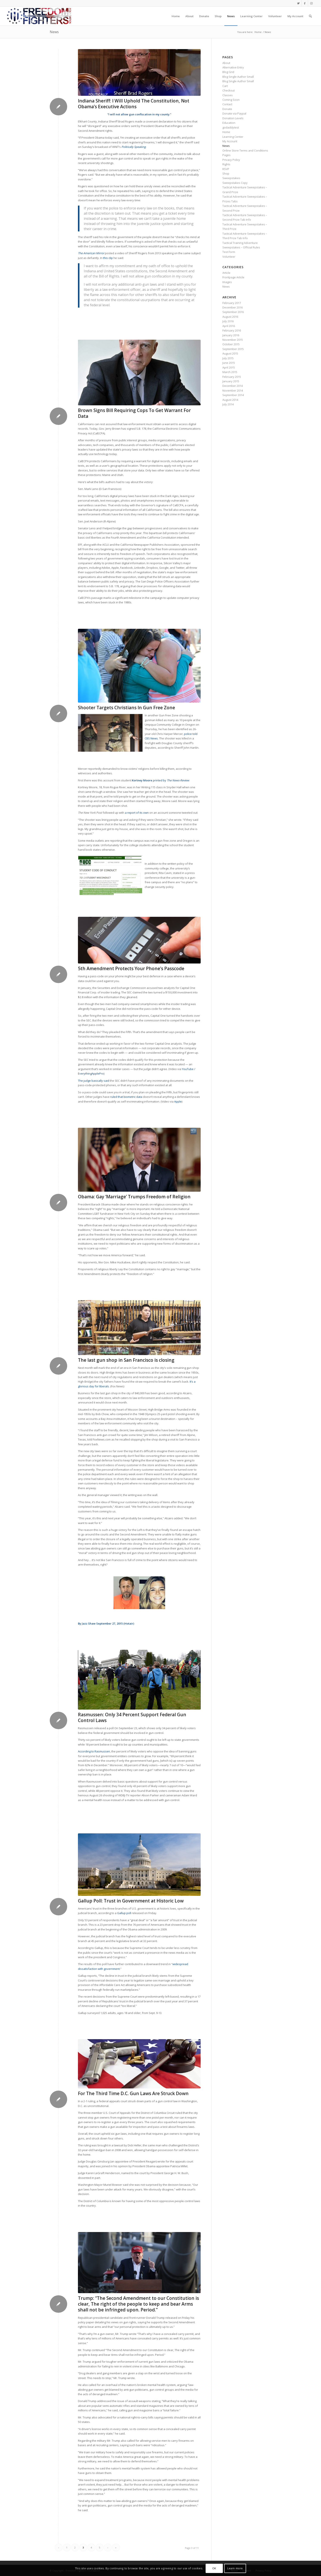 Image resolution: width=321 pixels, height=2576 pixels. What do you see at coordinates (108, 258) in the screenshot?
I see `this clip` at bounding box center [108, 258].